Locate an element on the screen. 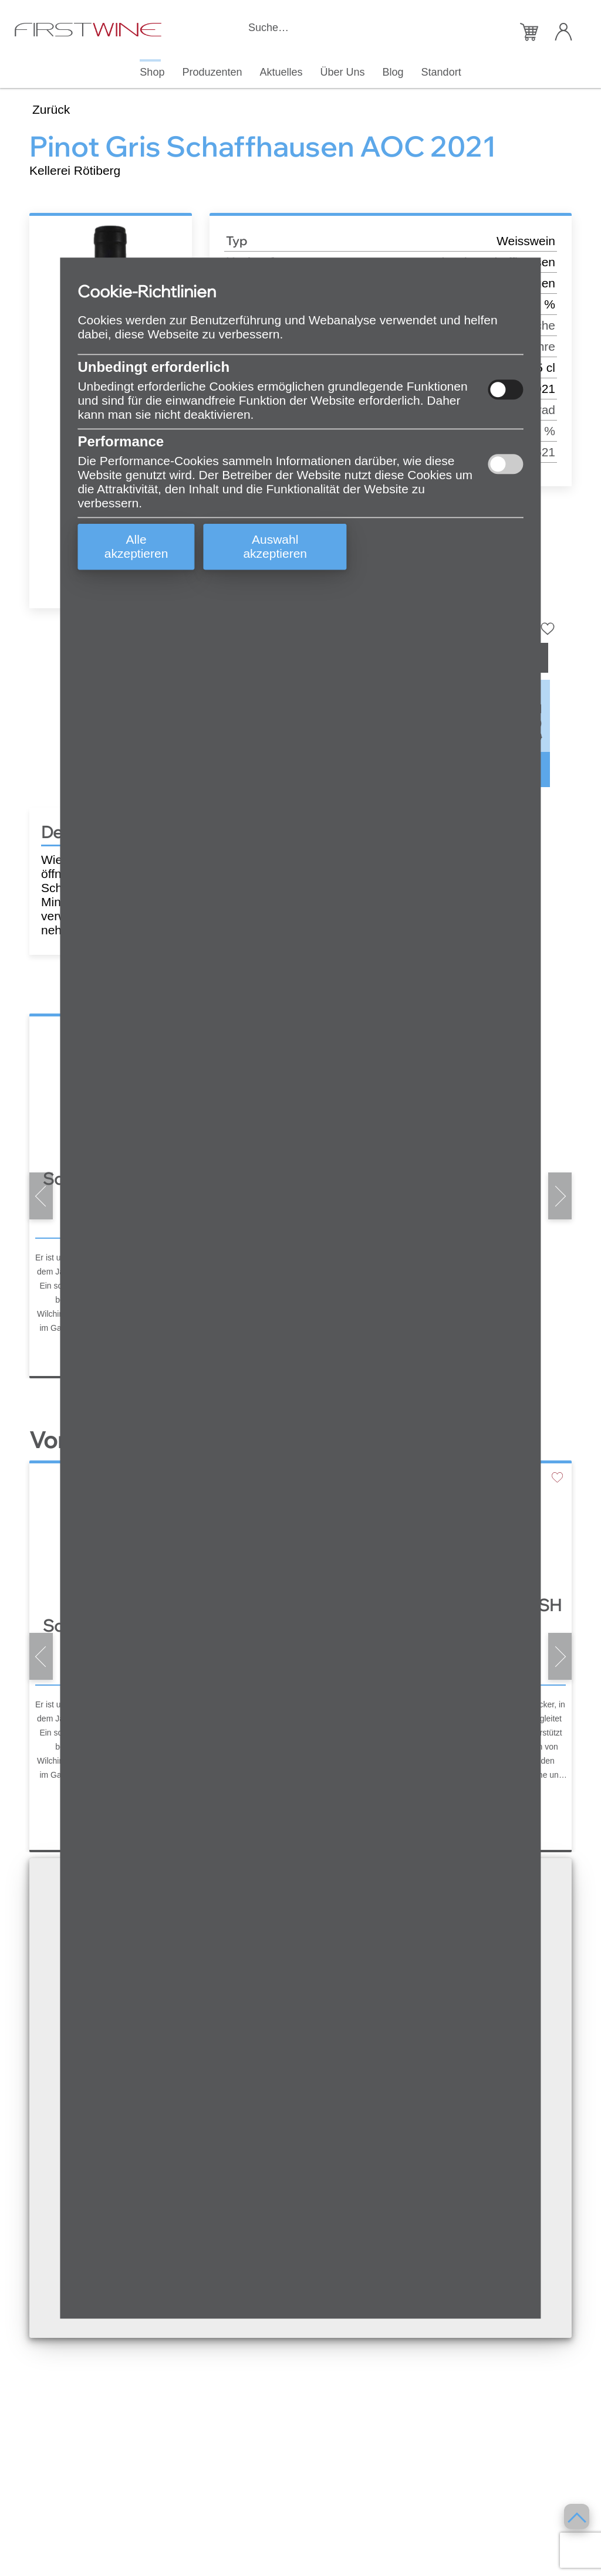  Weisswein is located at coordinates (526, 241).